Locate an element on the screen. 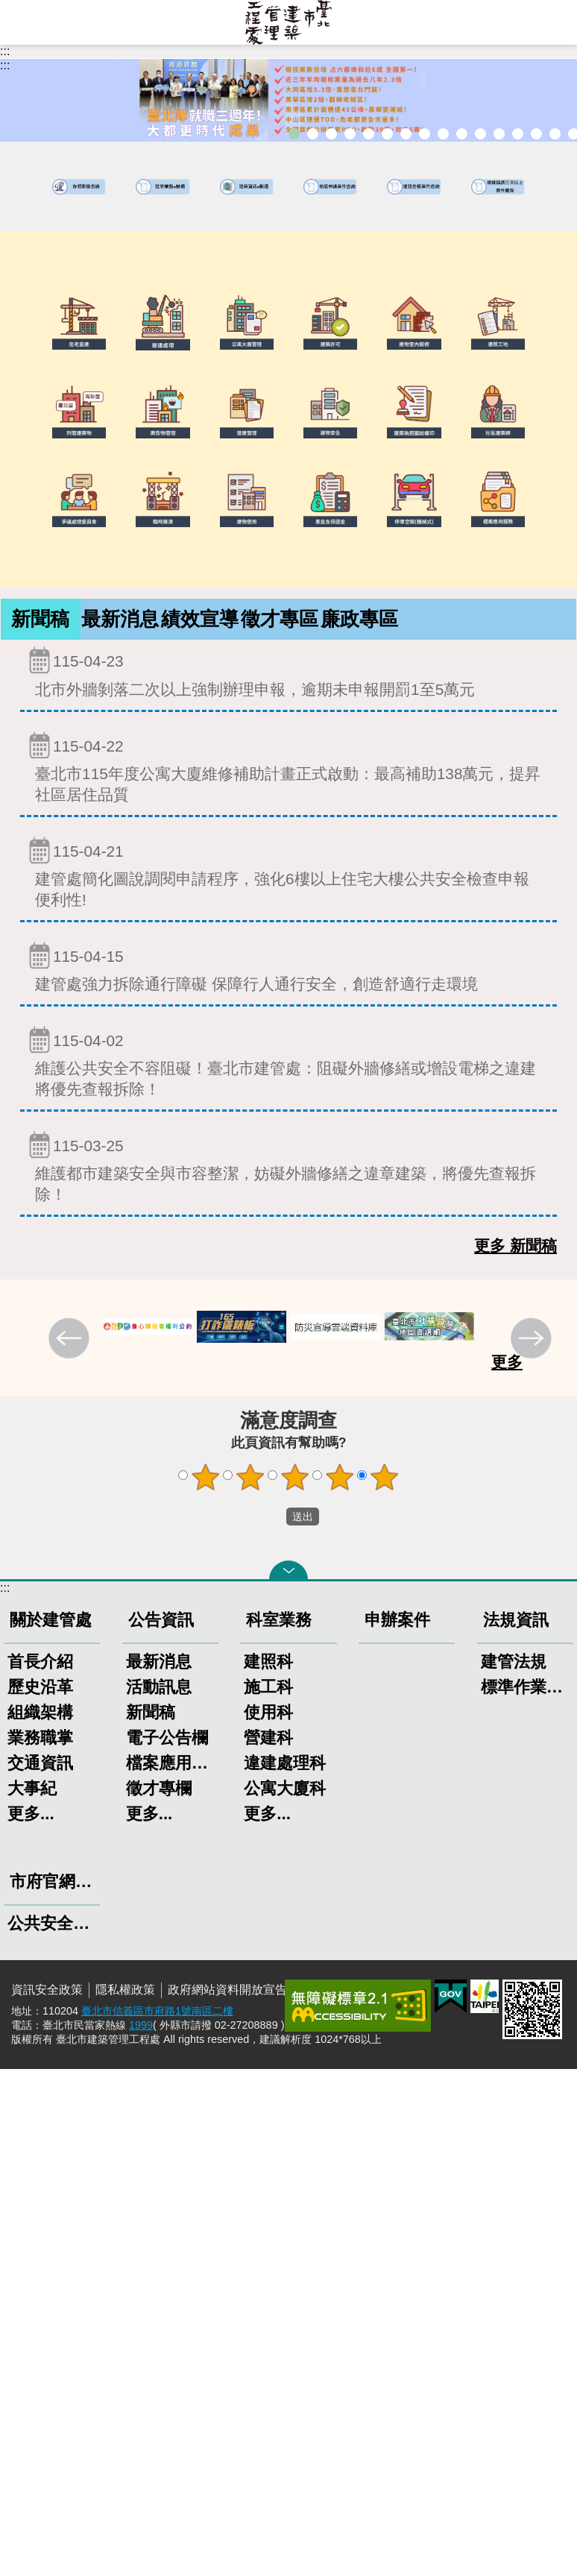 This screenshot has width=577, height=2576. 臺北市違章建築處理規則暨圖解說明 is located at coordinates (368, 133).